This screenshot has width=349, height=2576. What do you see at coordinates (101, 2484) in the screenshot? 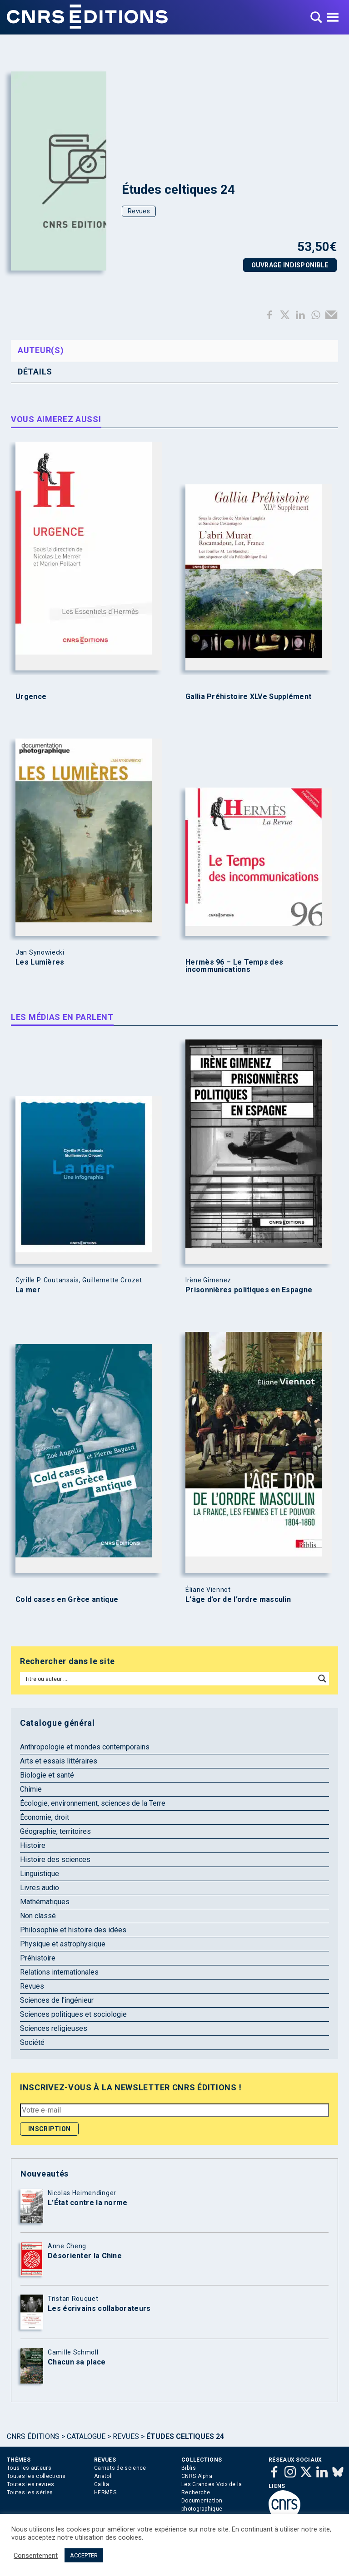
I see `Gallia` at bounding box center [101, 2484].